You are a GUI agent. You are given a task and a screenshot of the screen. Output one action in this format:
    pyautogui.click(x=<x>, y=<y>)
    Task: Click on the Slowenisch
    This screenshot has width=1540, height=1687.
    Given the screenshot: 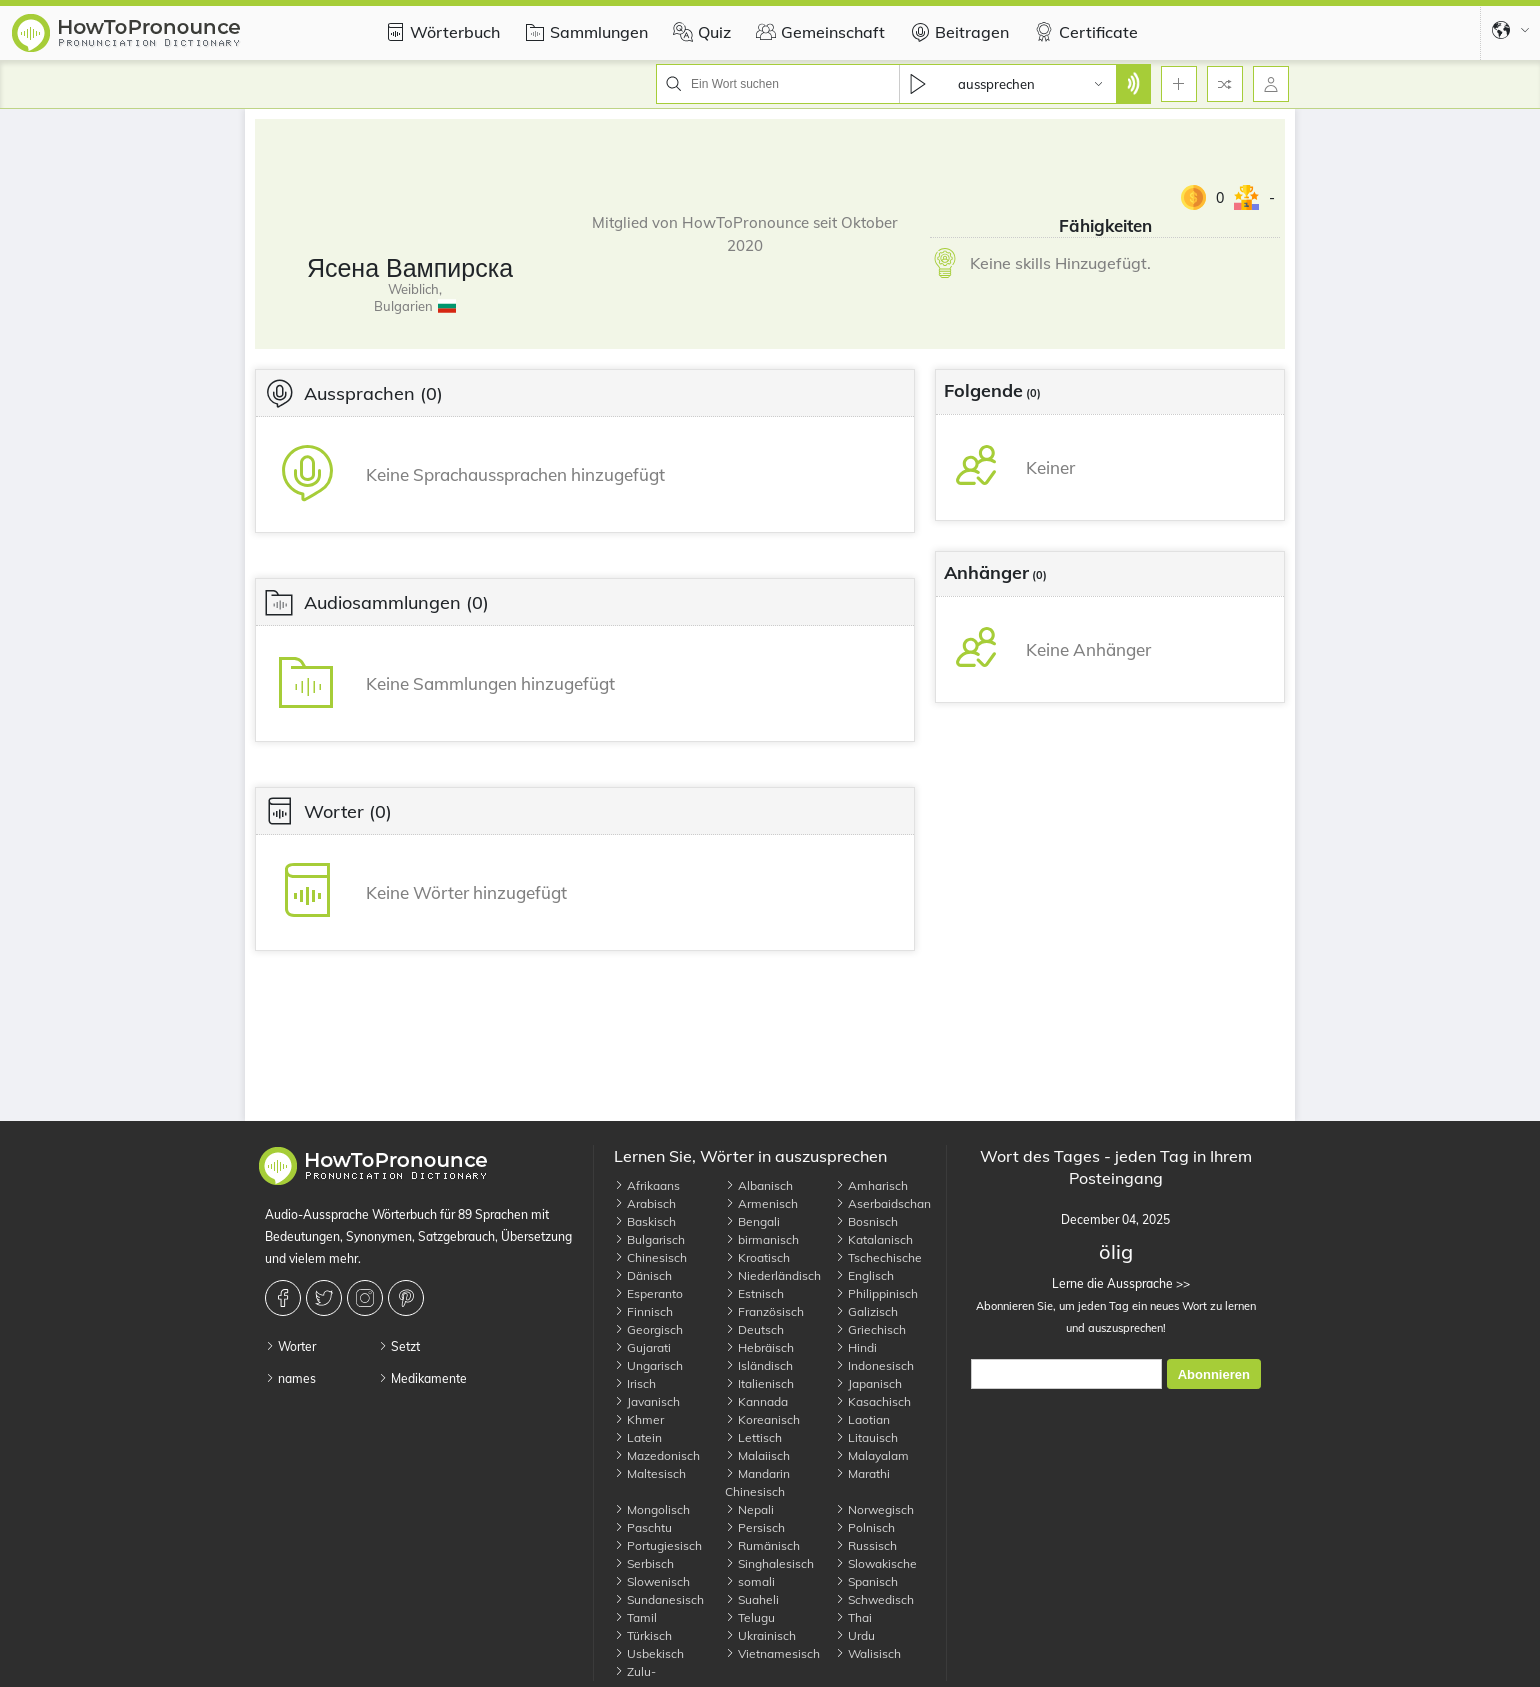 What is the action you would take?
    pyautogui.click(x=652, y=1581)
    